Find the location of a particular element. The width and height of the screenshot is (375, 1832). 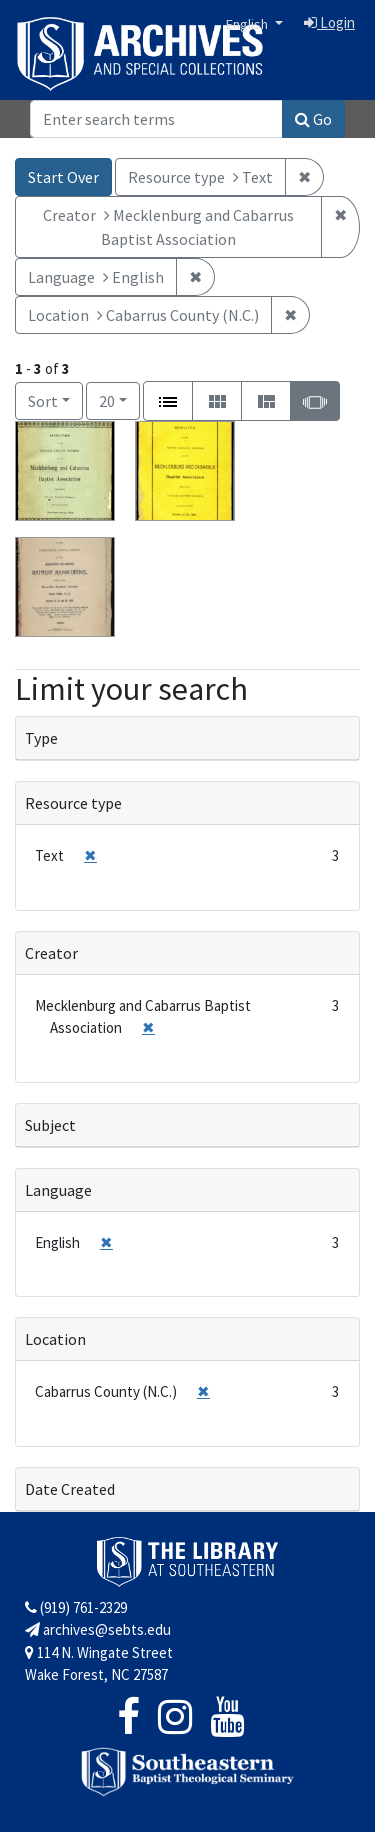

Go is located at coordinates (313, 119).